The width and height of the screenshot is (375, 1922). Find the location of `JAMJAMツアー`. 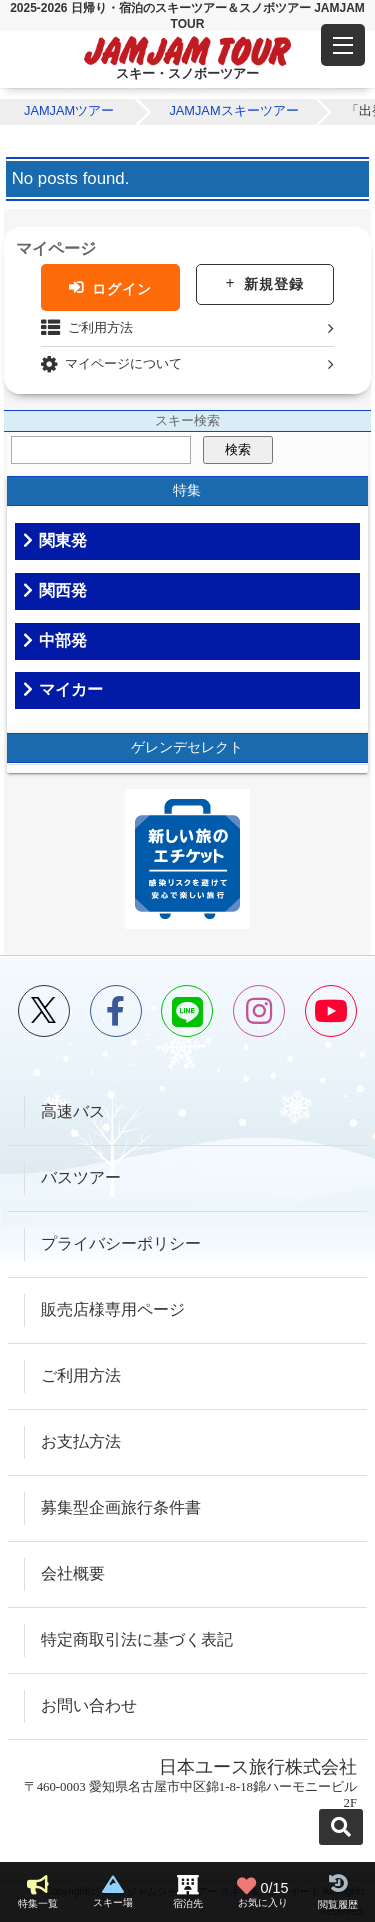

JAMJAMツアー is located at coordinates (69, 110).